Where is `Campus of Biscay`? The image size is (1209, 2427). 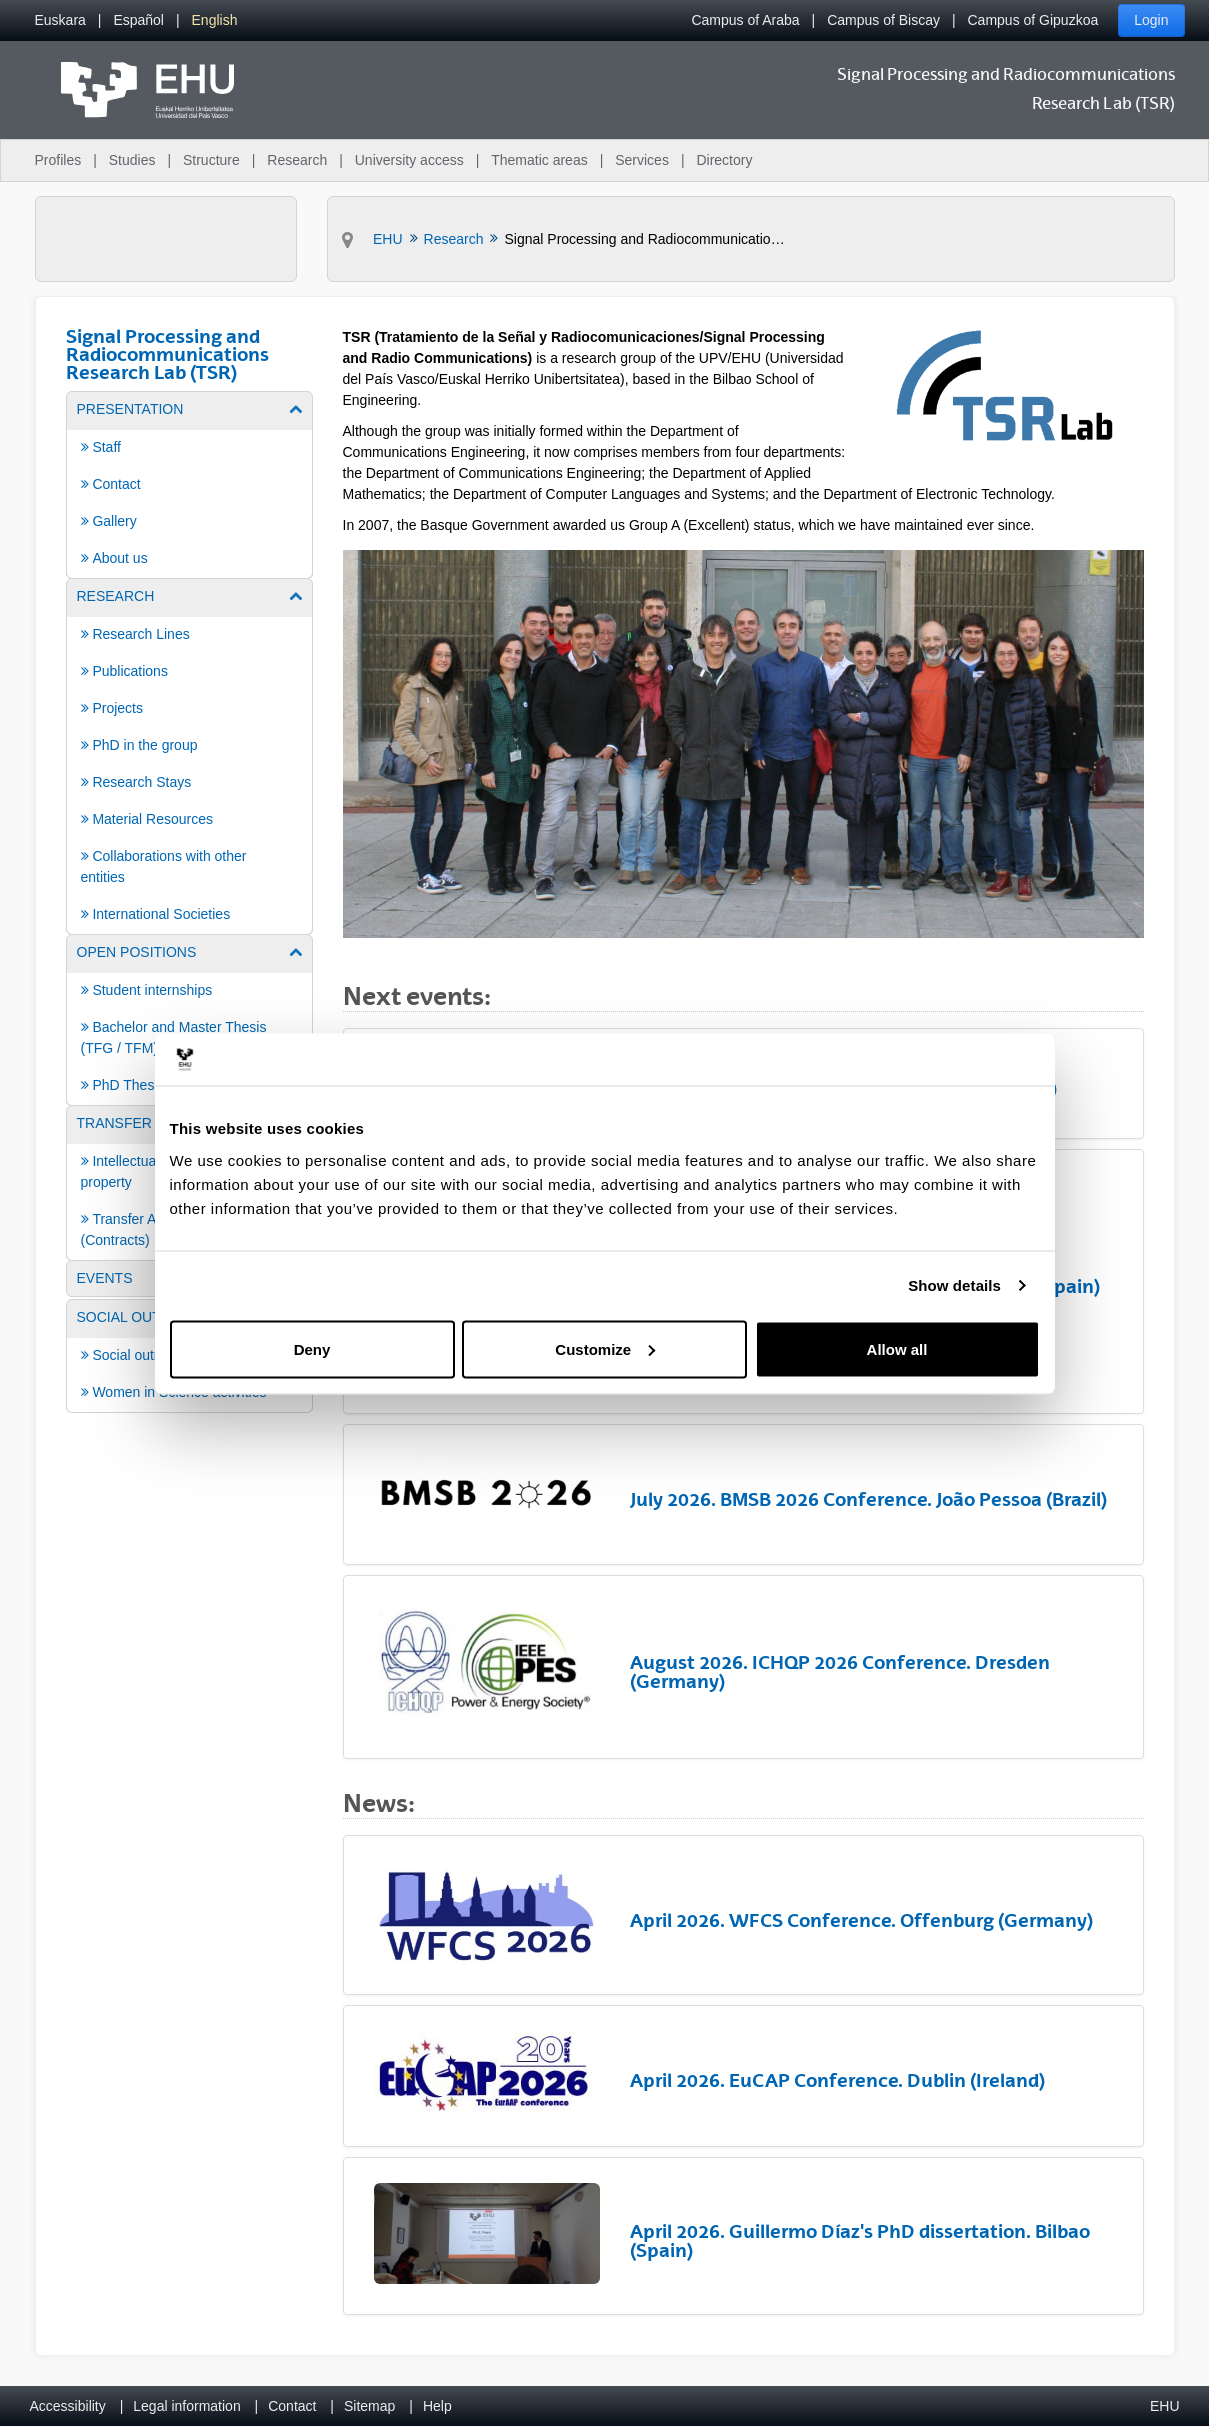
Campus of Biscay is located at coordinates (883, 20).